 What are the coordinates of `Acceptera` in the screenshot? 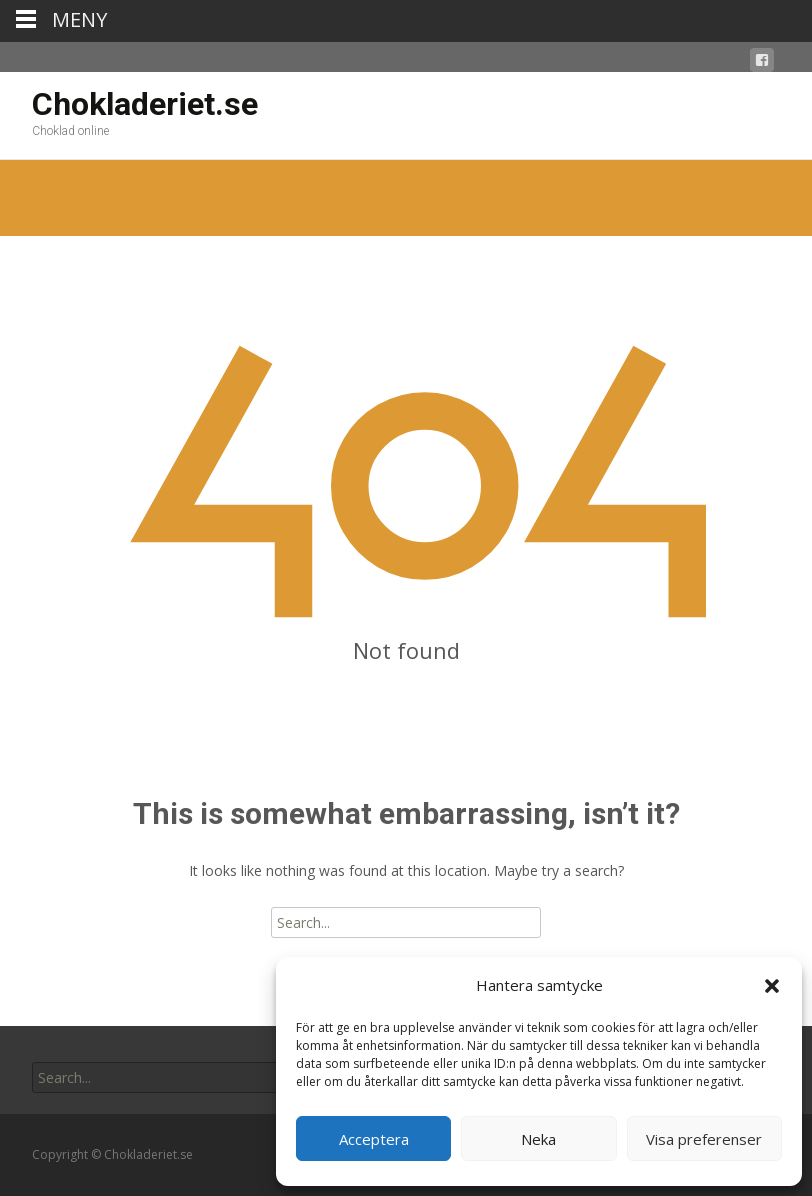 It's located at (374, 1139).